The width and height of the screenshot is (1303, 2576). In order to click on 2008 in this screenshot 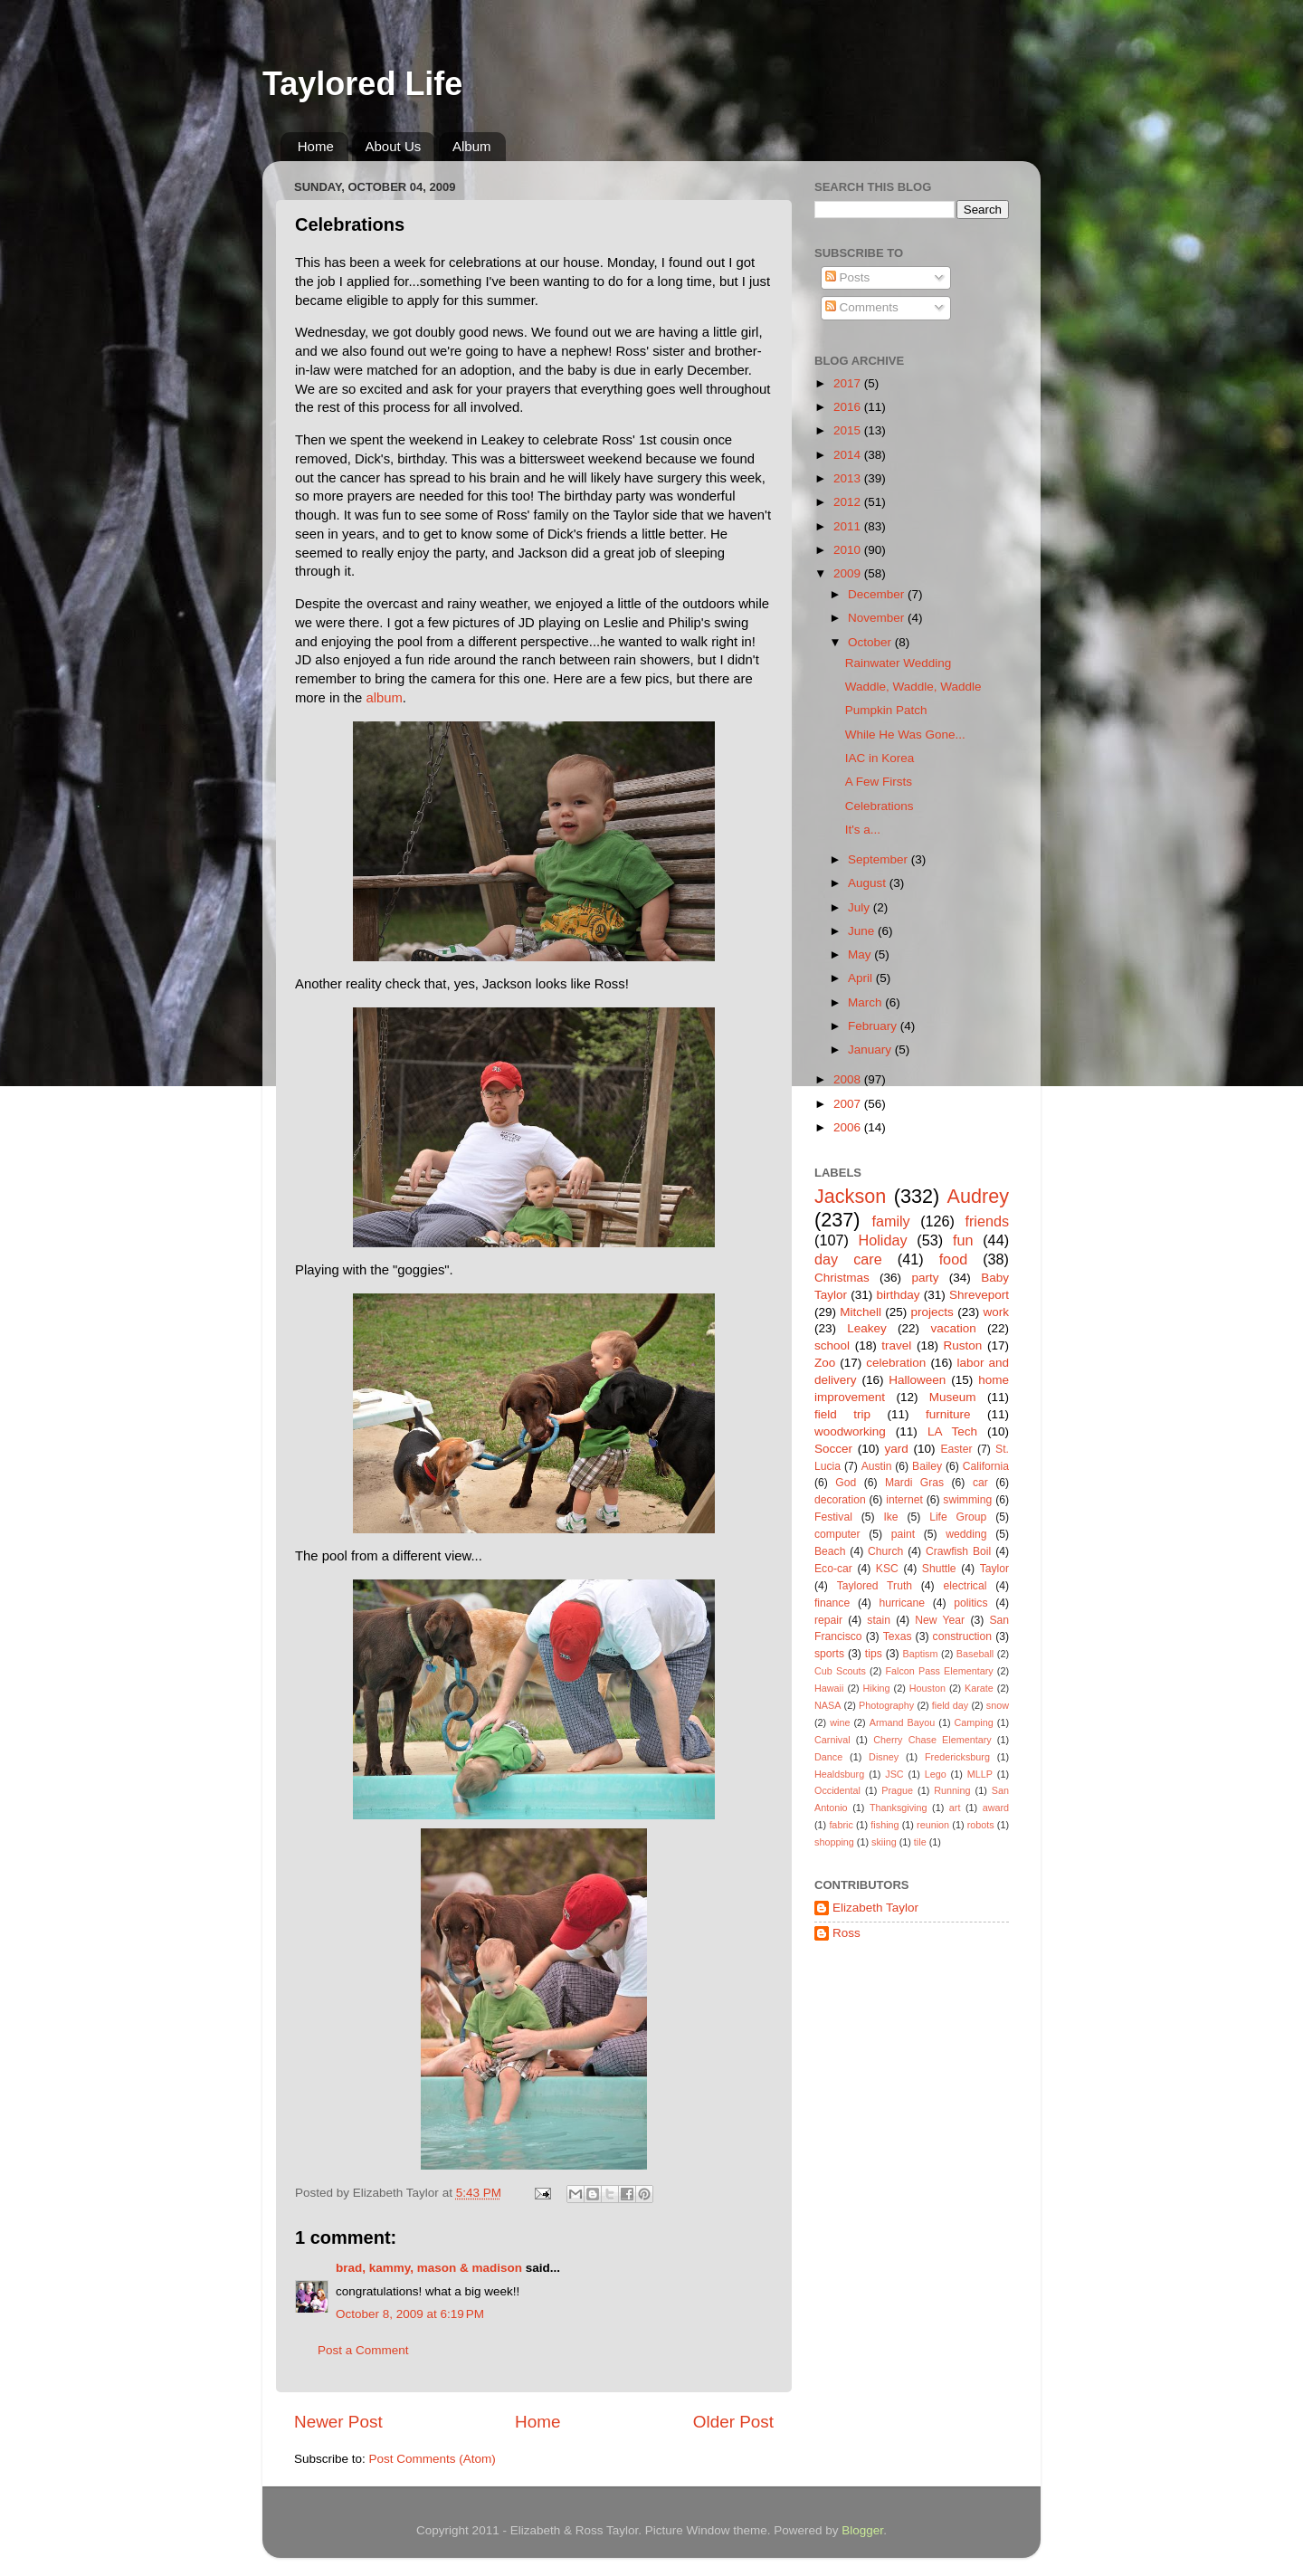, I will do `click(848, 1079)`.